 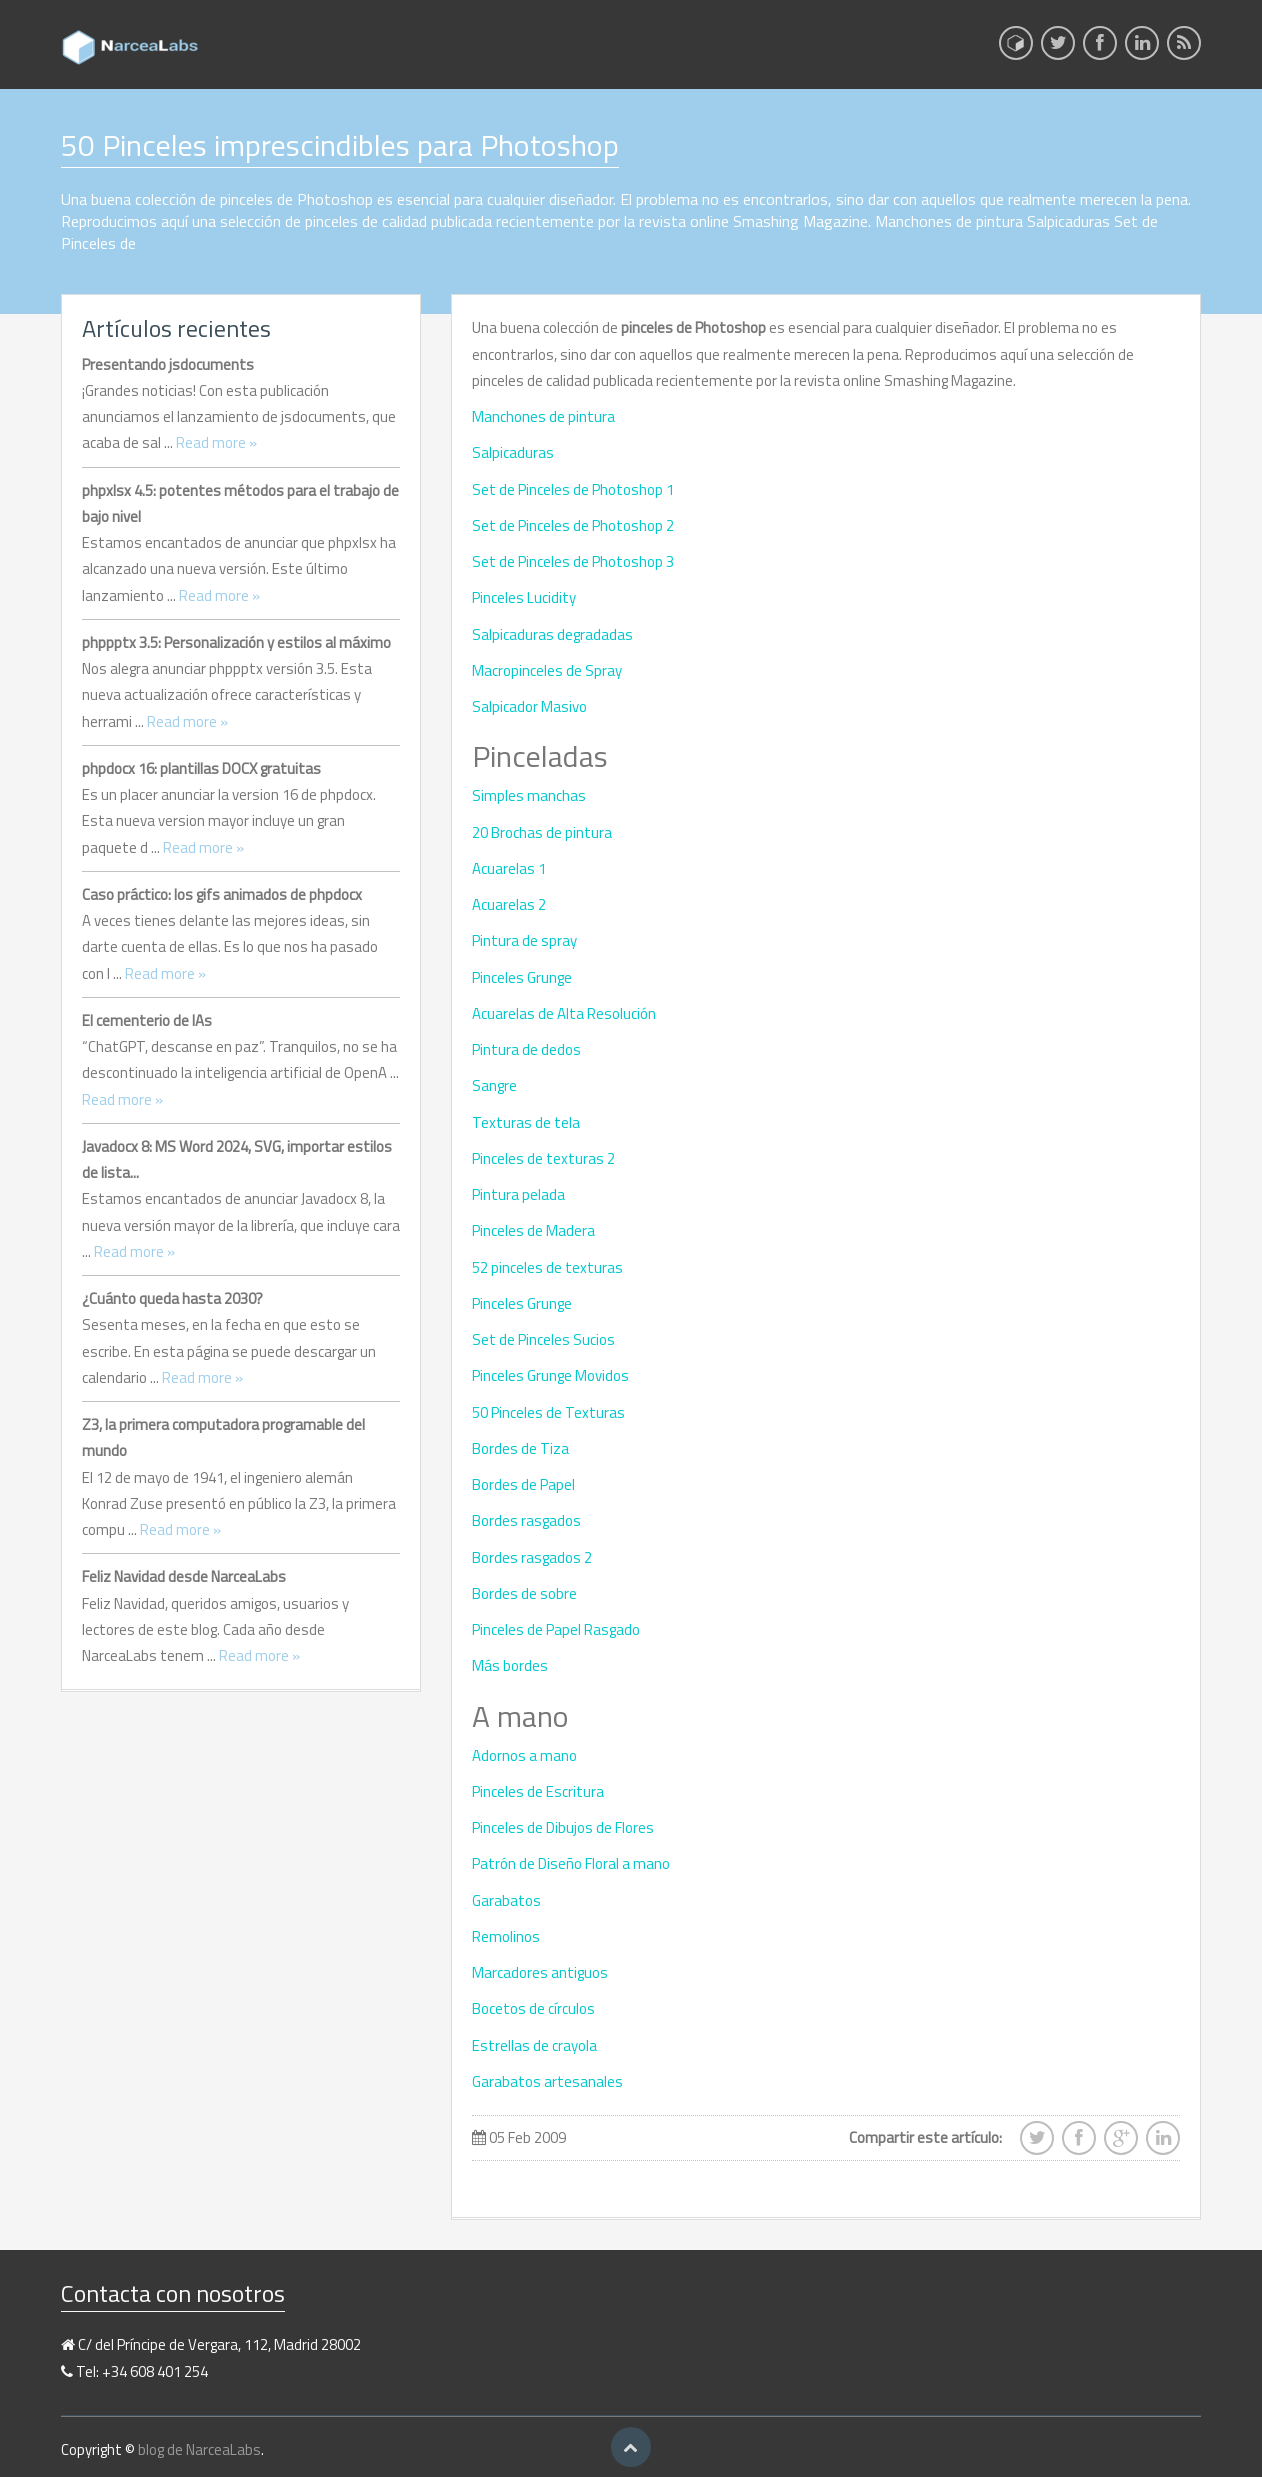 What do you see at coordinates (543, 1339) in the screenshot?
I see `Set de Pinceles Sucios` at bounding box center [543, 1339].